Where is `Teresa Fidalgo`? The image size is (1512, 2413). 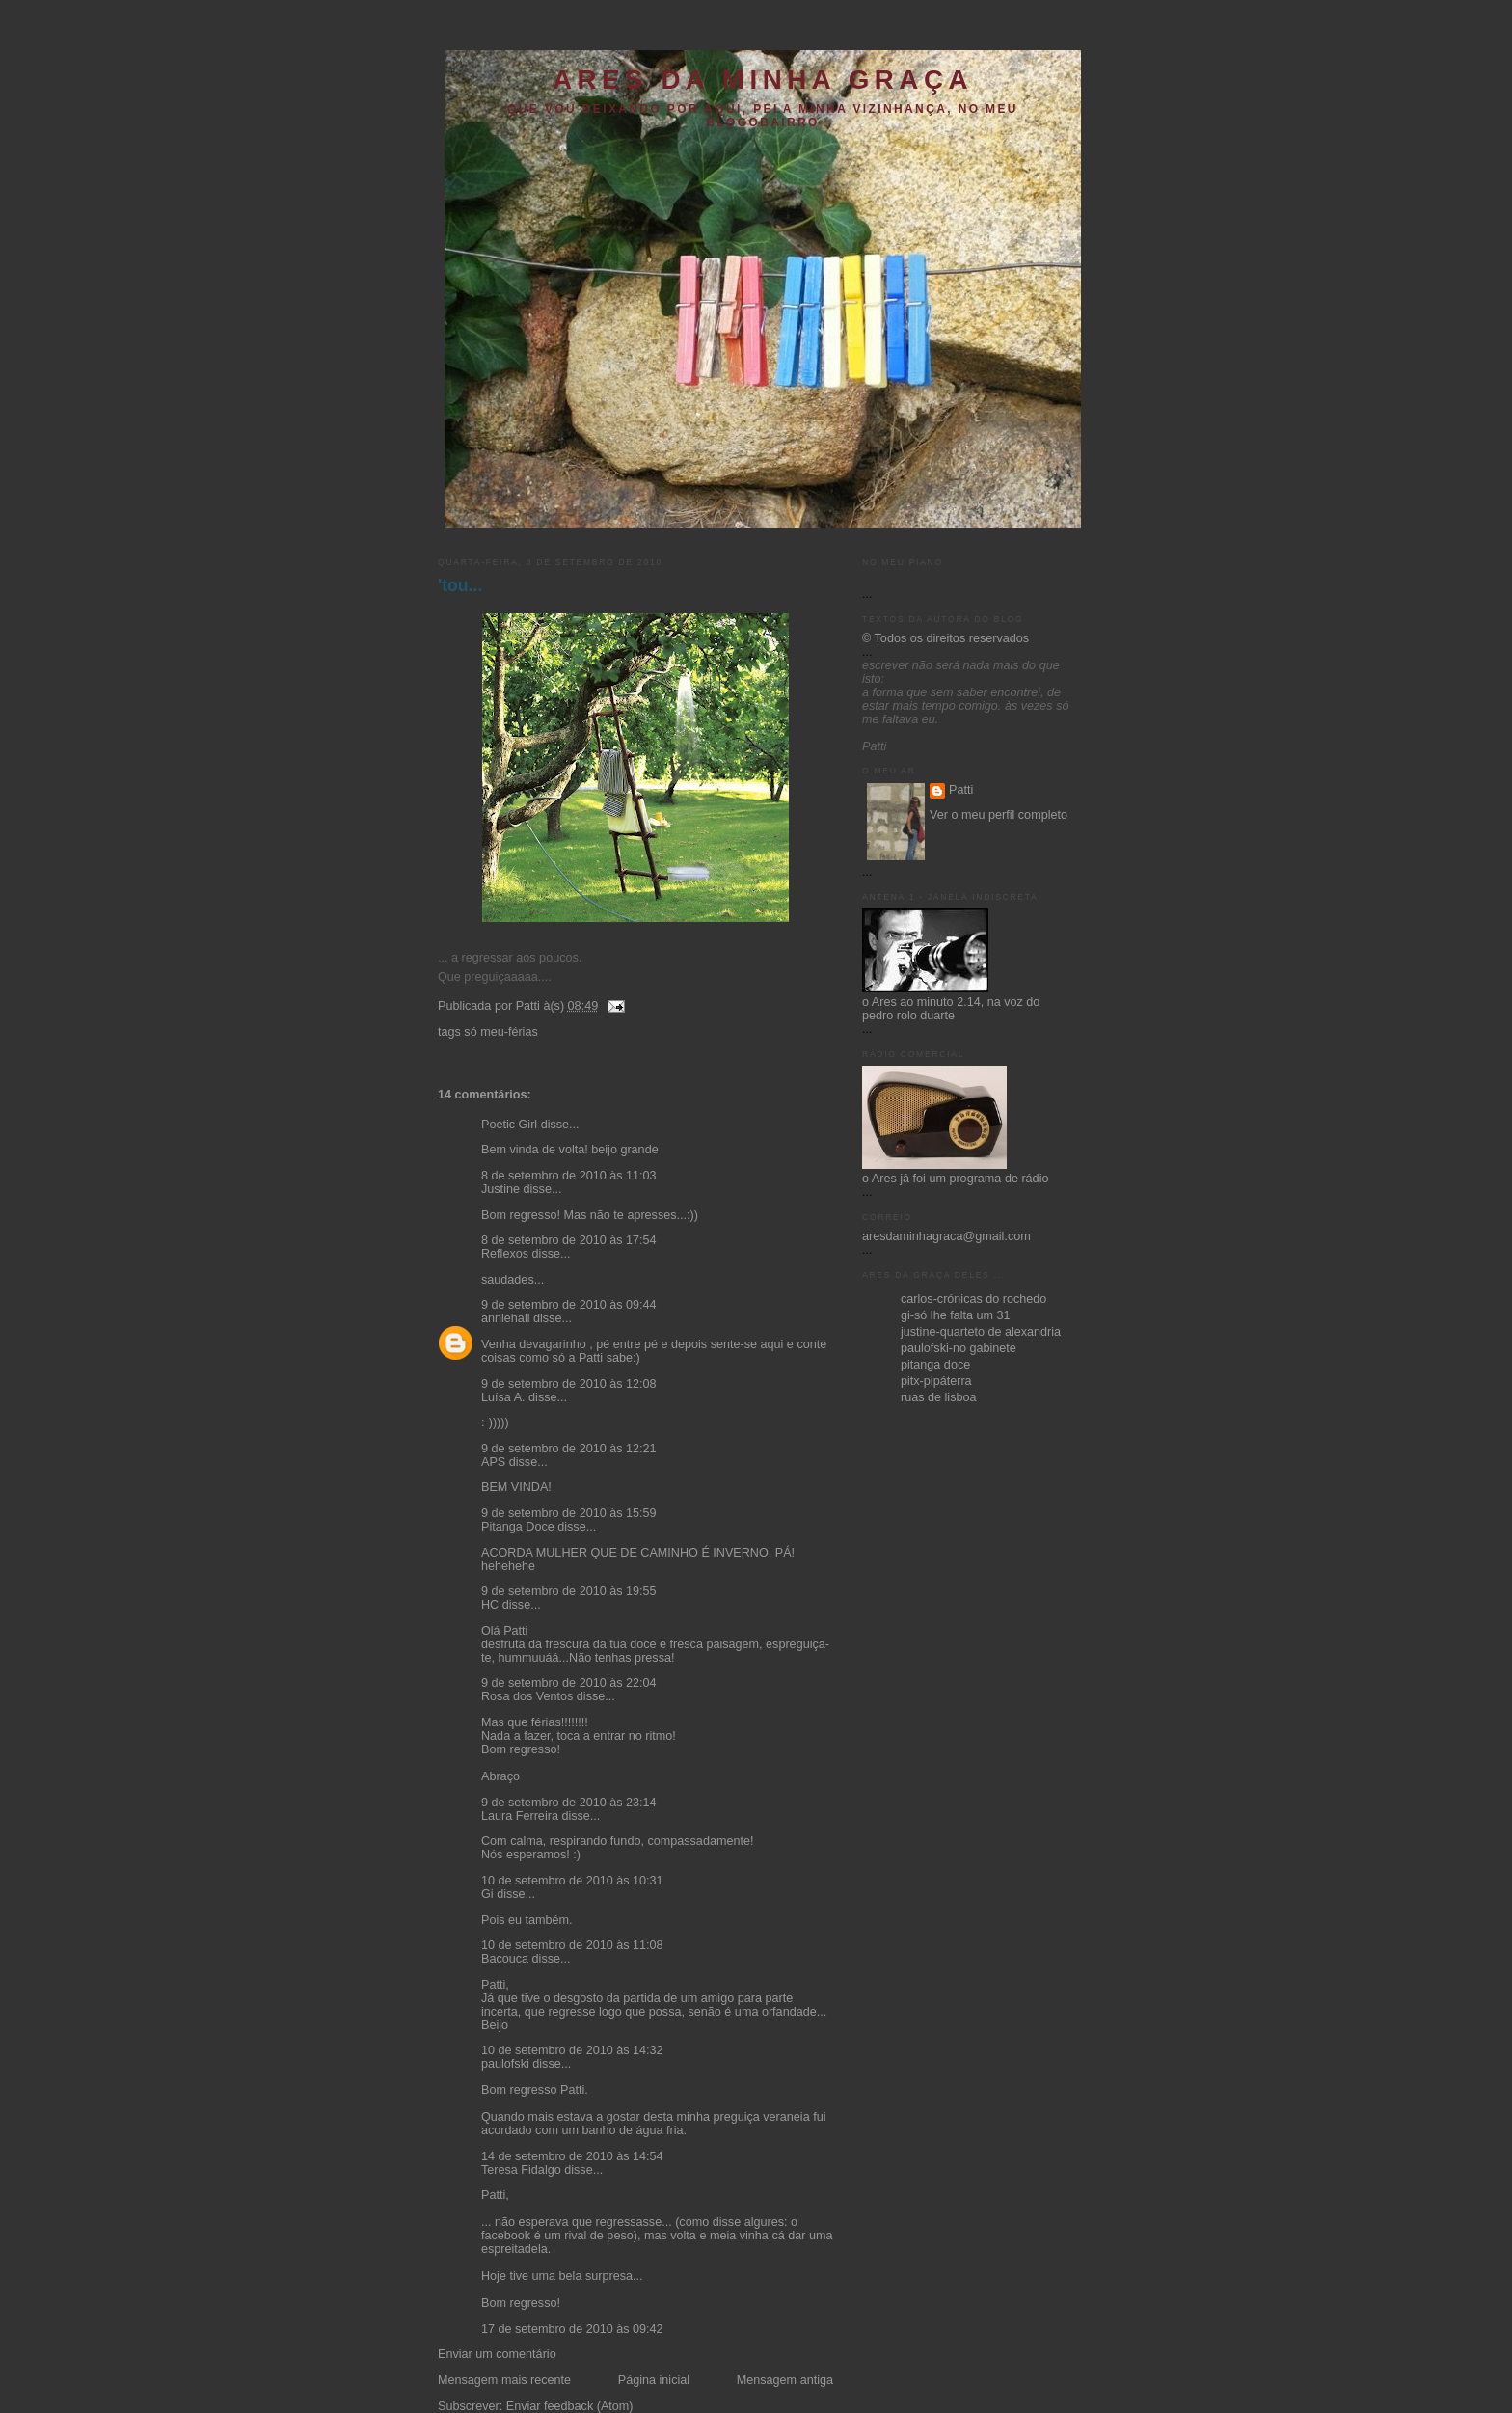
Teresa Fidalgo is located at coordinates (521, 2170).